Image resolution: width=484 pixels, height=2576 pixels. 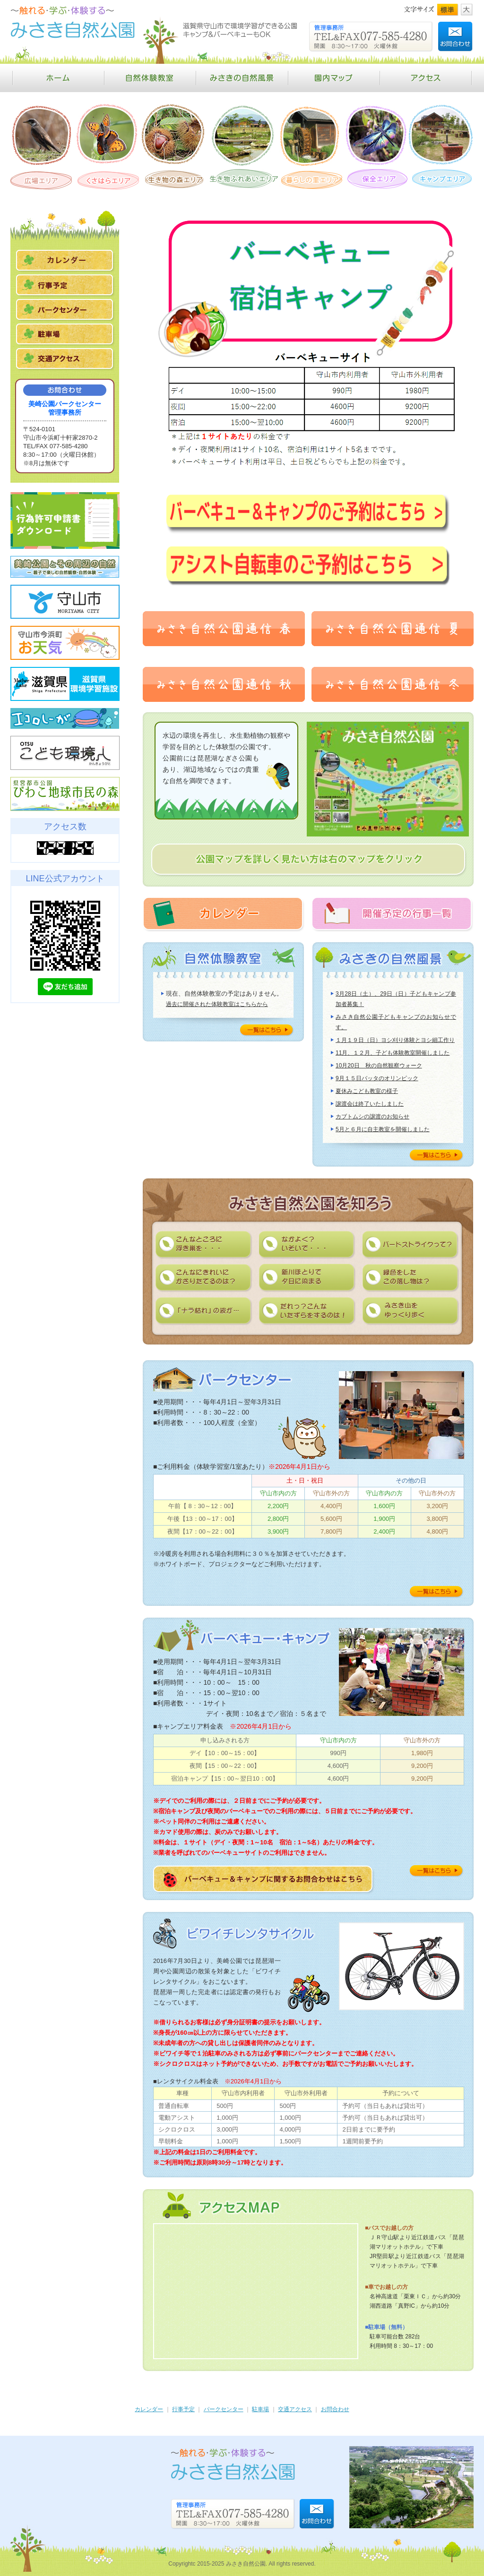 I want to click on みさきの自然風景, so click(x=242, y=78).